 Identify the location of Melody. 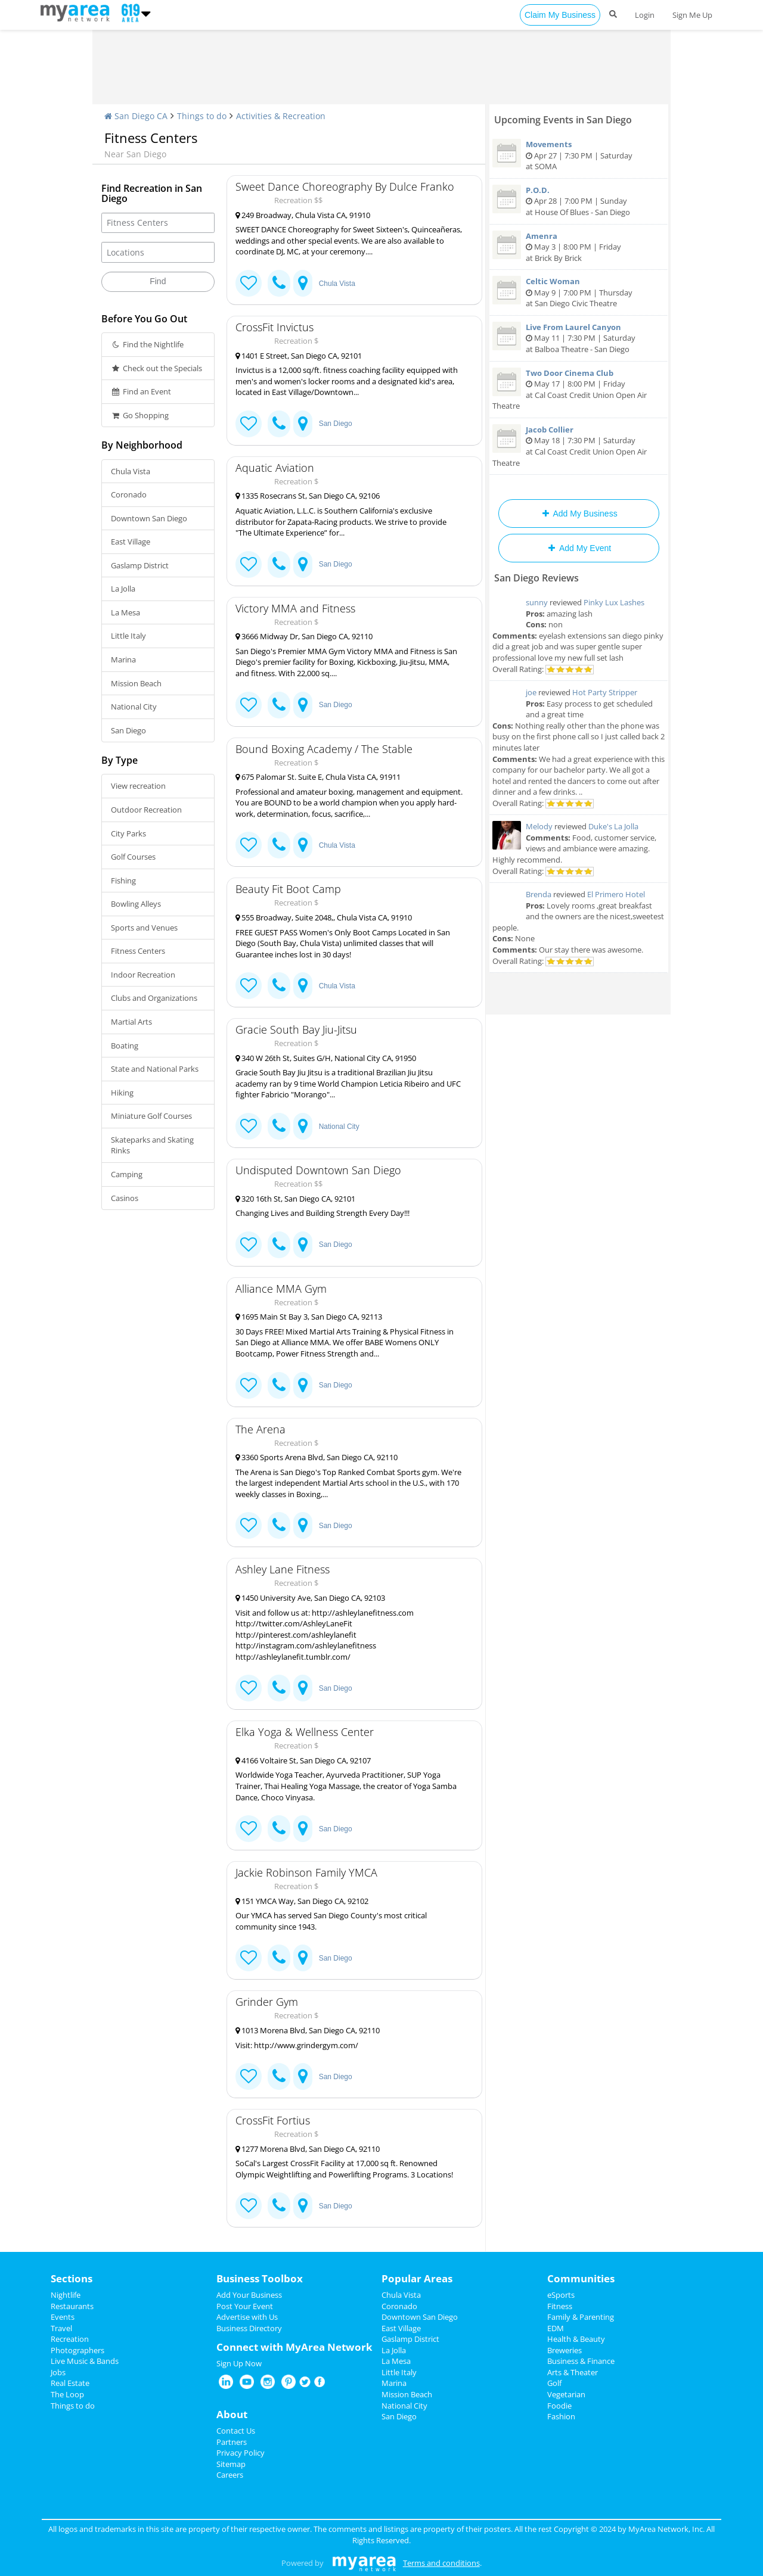
(539, 826).